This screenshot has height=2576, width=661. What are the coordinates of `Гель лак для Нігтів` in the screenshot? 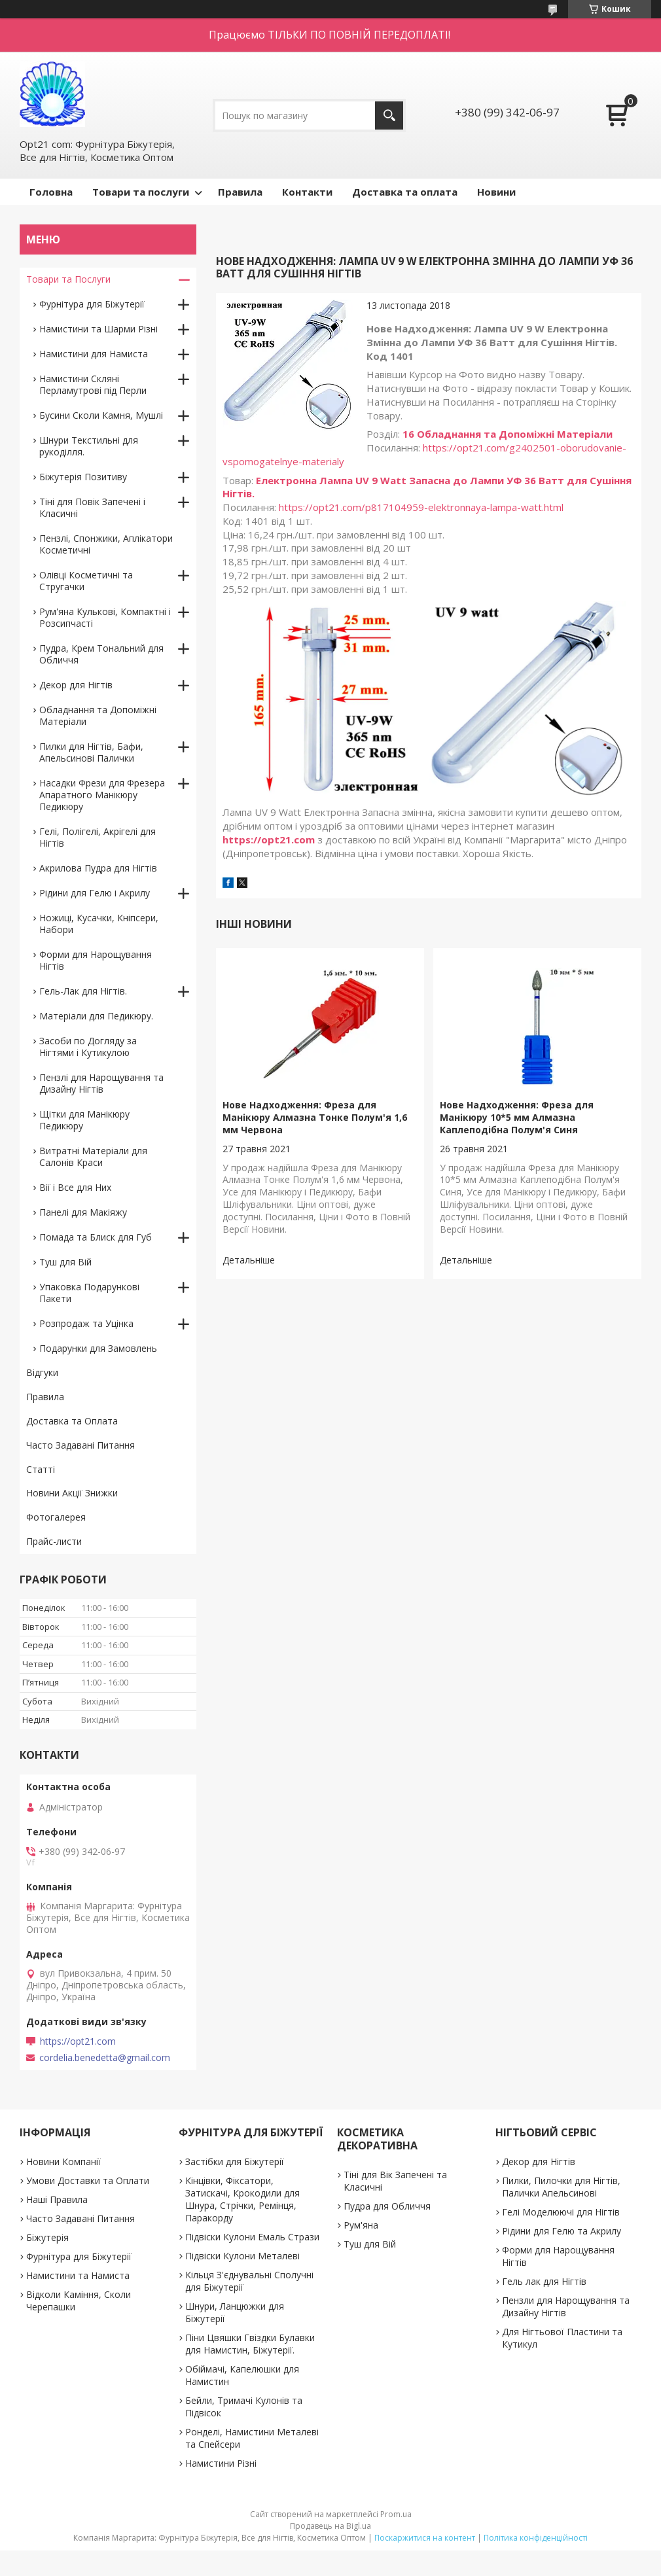 It's located at (544, 2281).